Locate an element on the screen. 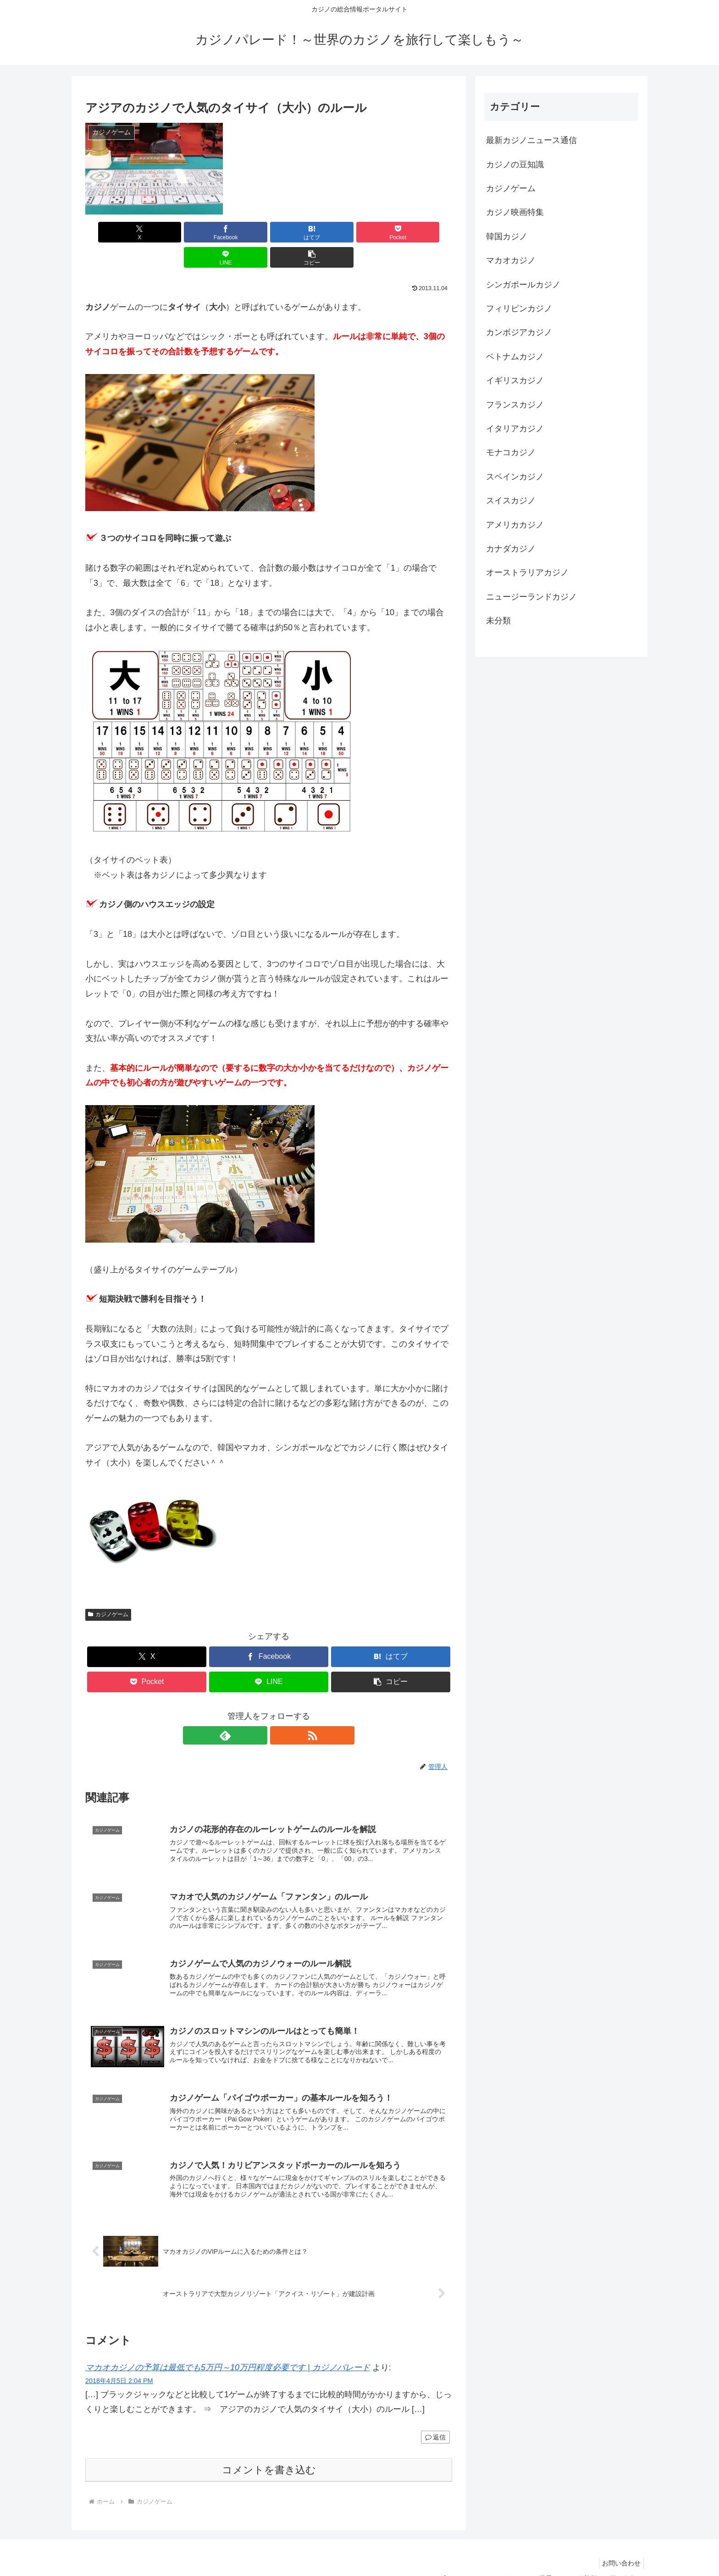 Image resolution: width=719 pixels, height=2576 pixels. お問い合わせ is located at coordinates (619, 2547).